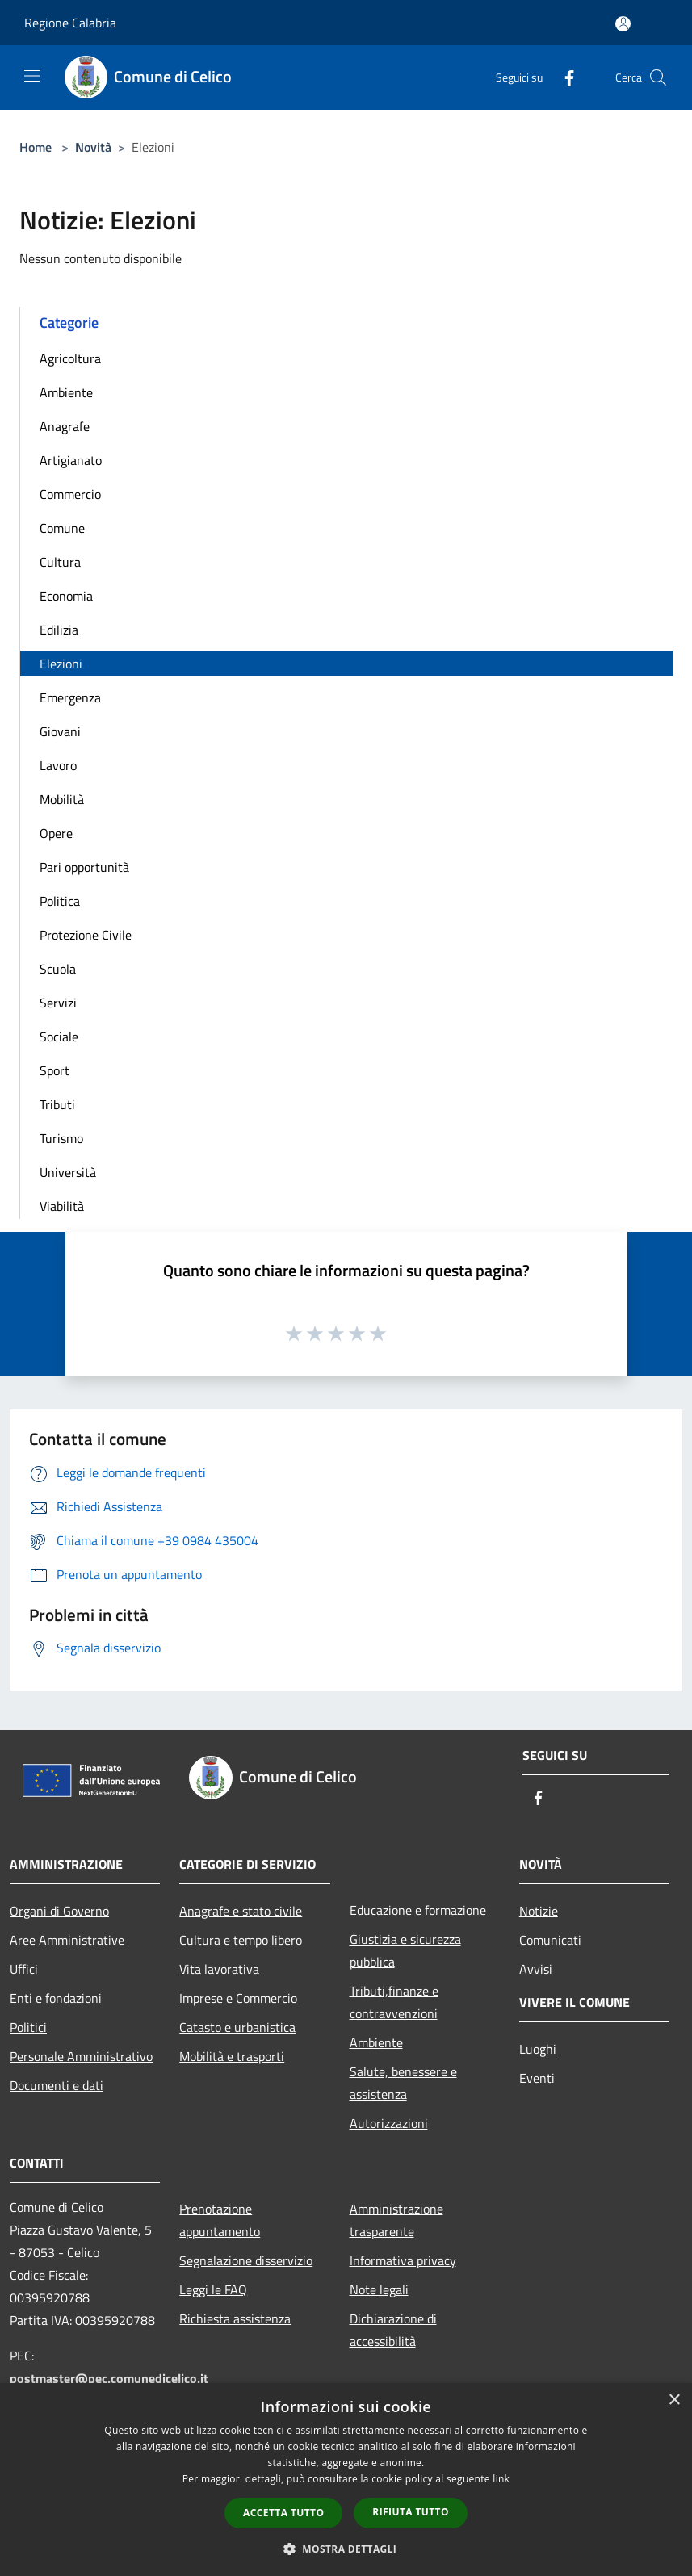 The height and width of the screenshot is (2576, 692). What do you see at coordinates (59, 1910) in the screenshot?
I see `Organi di Governo` at bounding box center [59, 1910].